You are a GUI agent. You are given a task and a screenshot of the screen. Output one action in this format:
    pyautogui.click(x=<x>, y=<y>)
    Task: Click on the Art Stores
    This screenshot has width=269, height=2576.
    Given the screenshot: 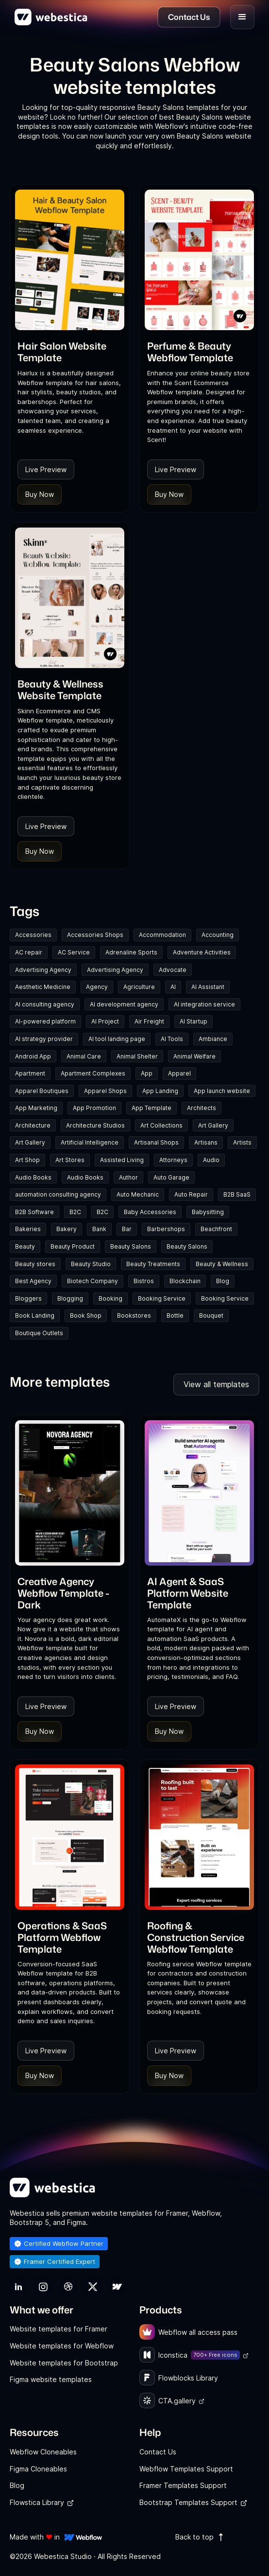 What is the action you would take?
    pyautogui.click(x=69, y=1160)
    